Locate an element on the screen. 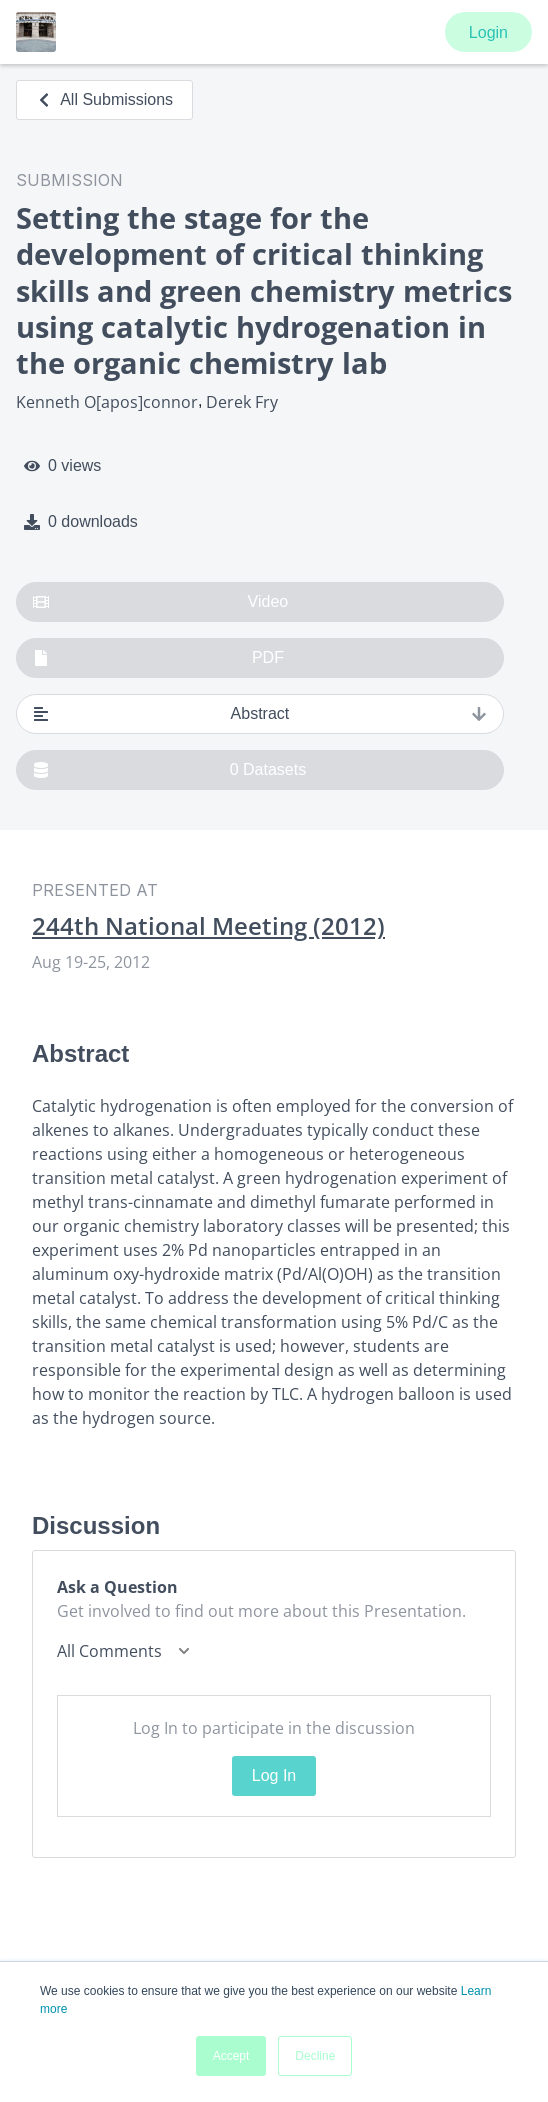  All Submissions is located at coordinates (104, 99).